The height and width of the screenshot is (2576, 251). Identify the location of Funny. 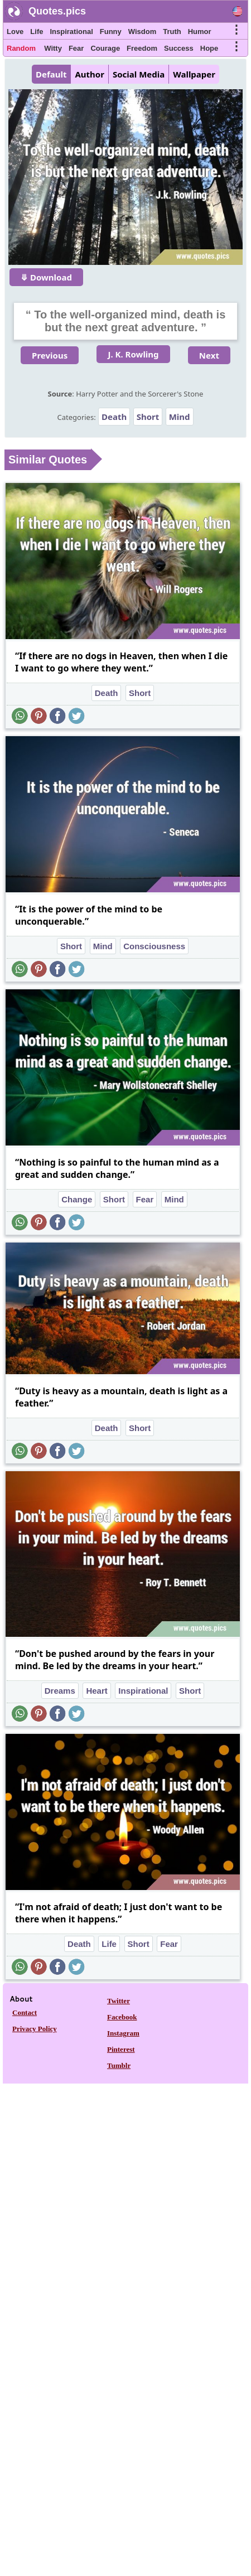
(111, 31).